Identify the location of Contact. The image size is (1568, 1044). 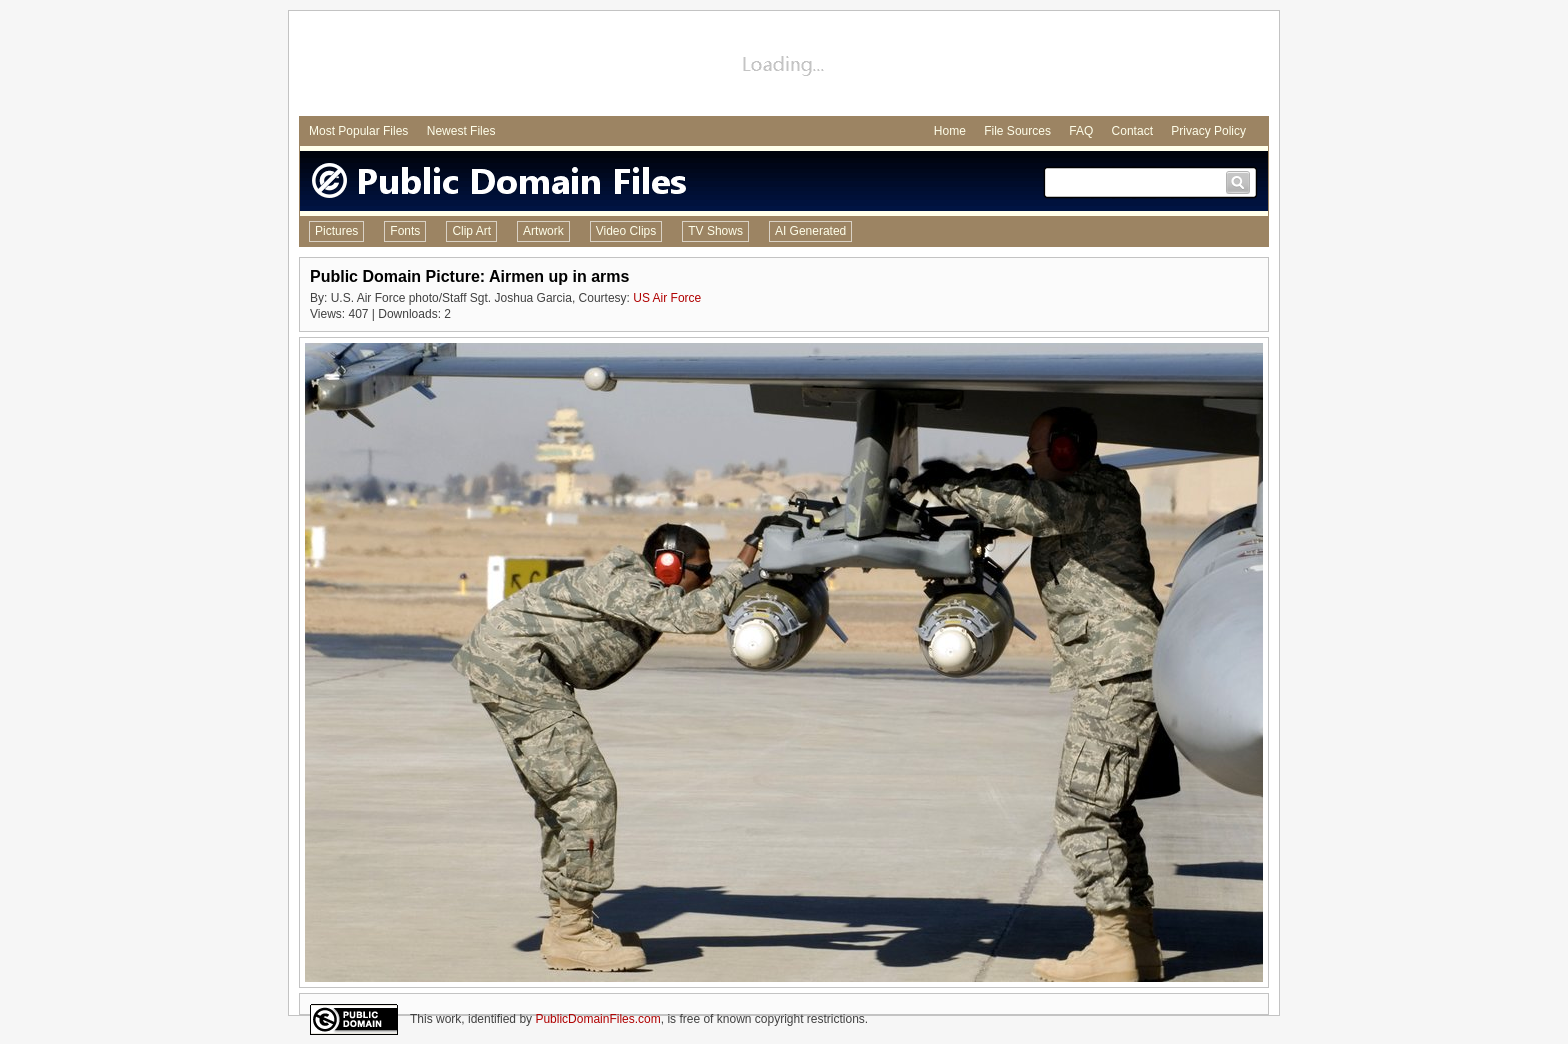
(1132, 131).